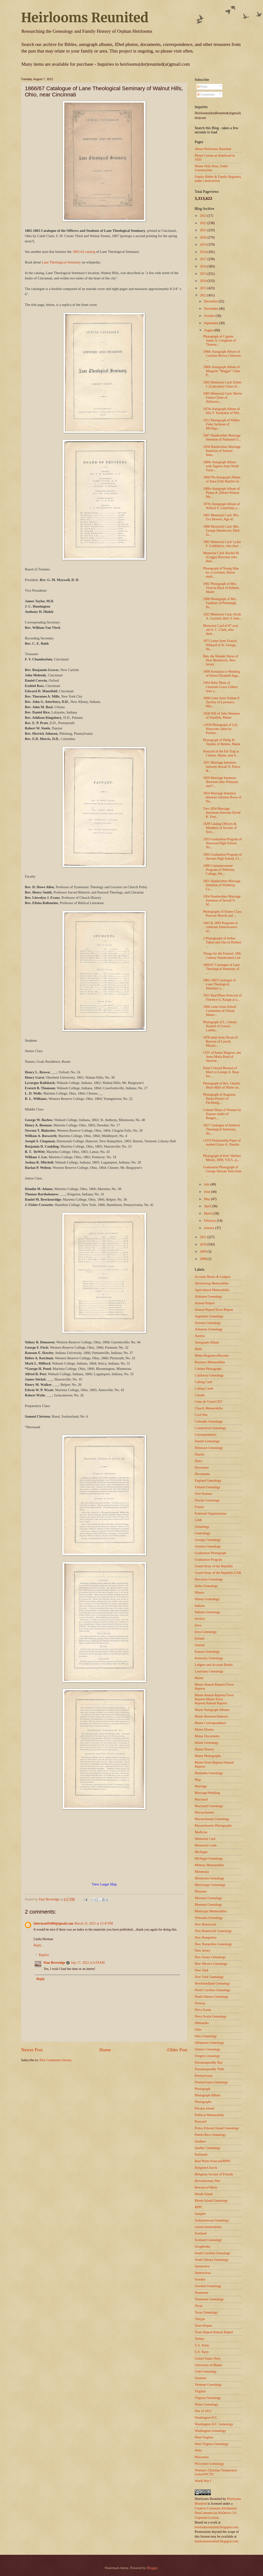  I want to click on Tennessee, so click(201, 2292).